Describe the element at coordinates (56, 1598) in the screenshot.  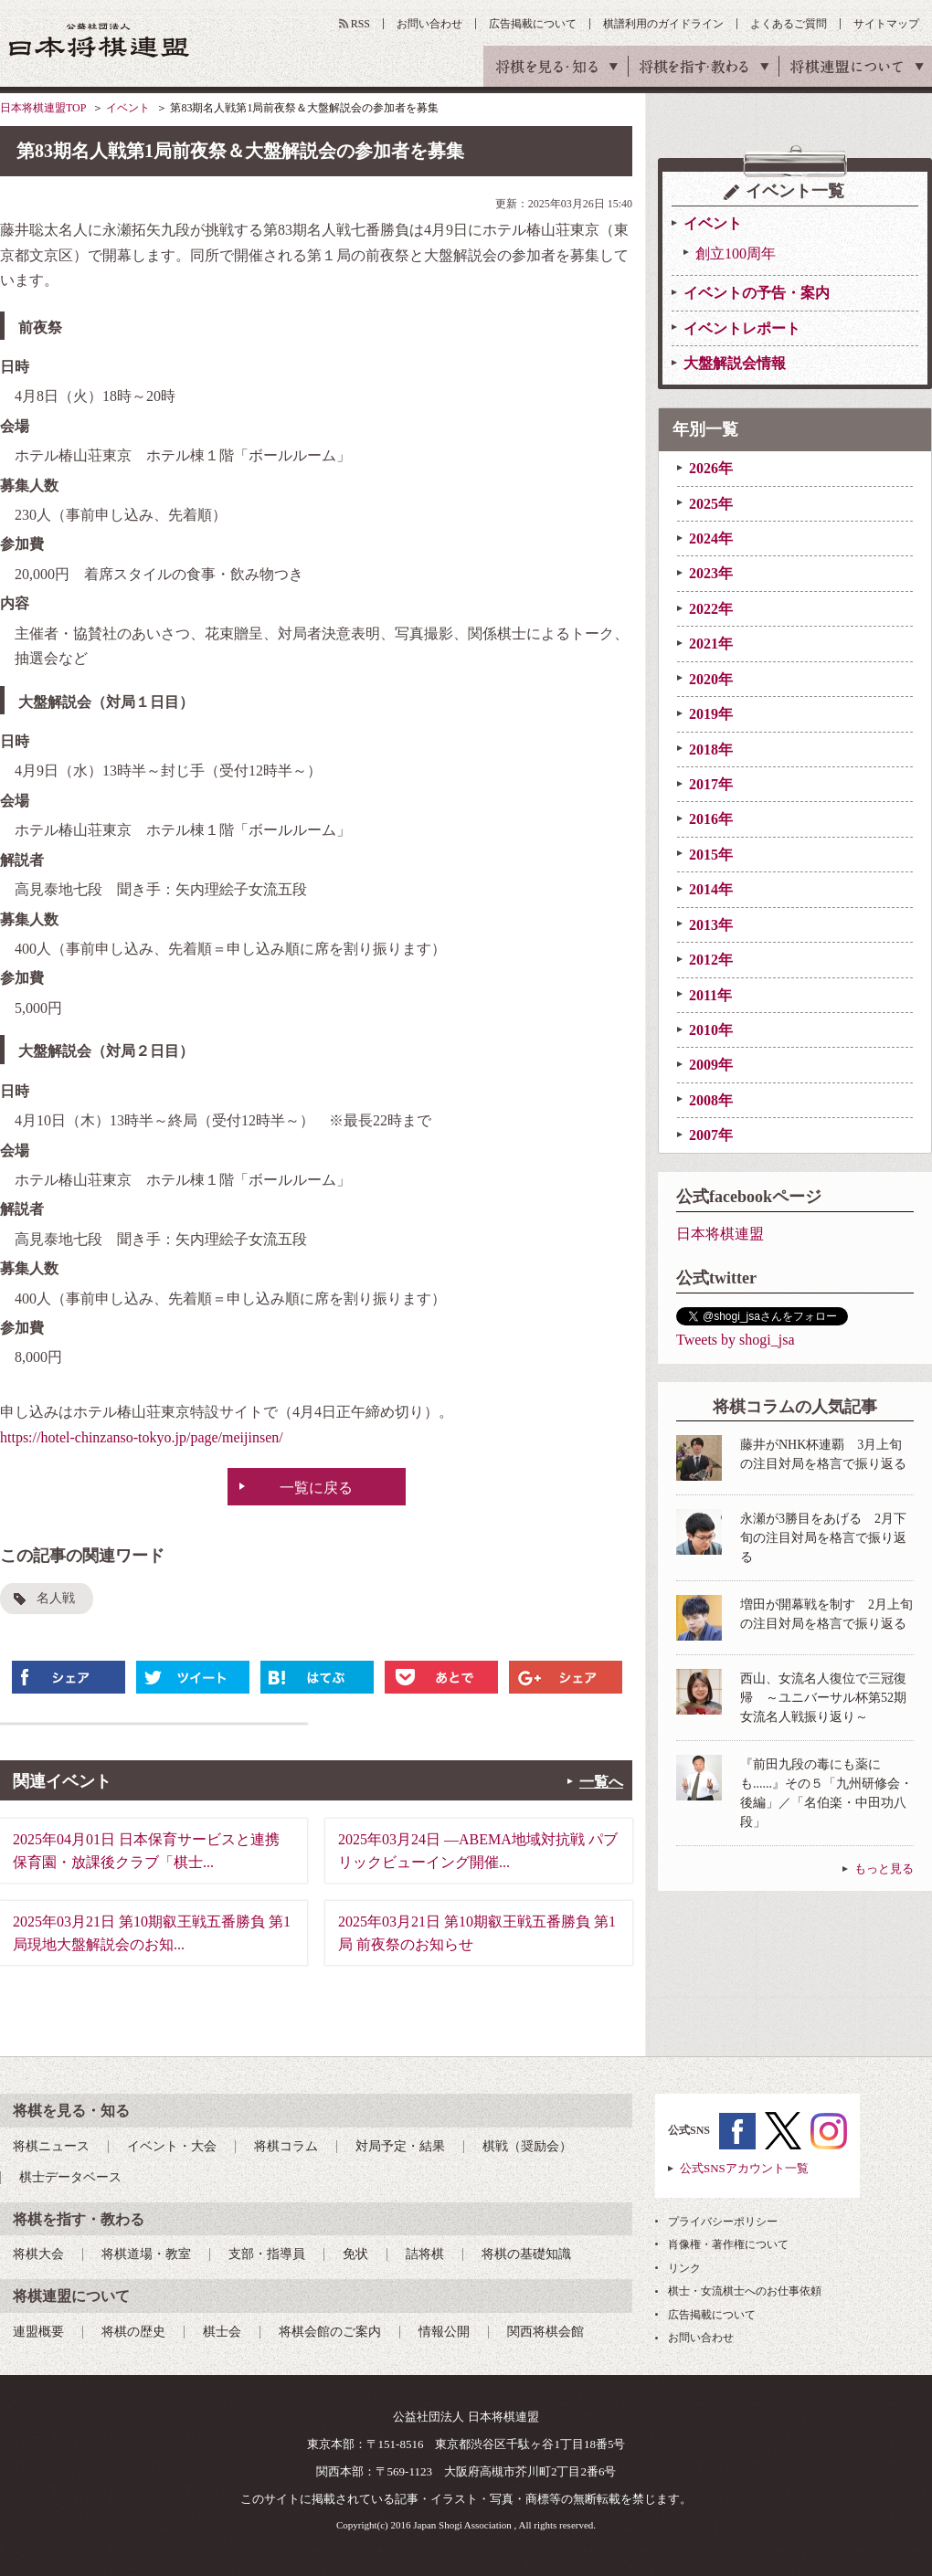
I see `名人戦` at that location.